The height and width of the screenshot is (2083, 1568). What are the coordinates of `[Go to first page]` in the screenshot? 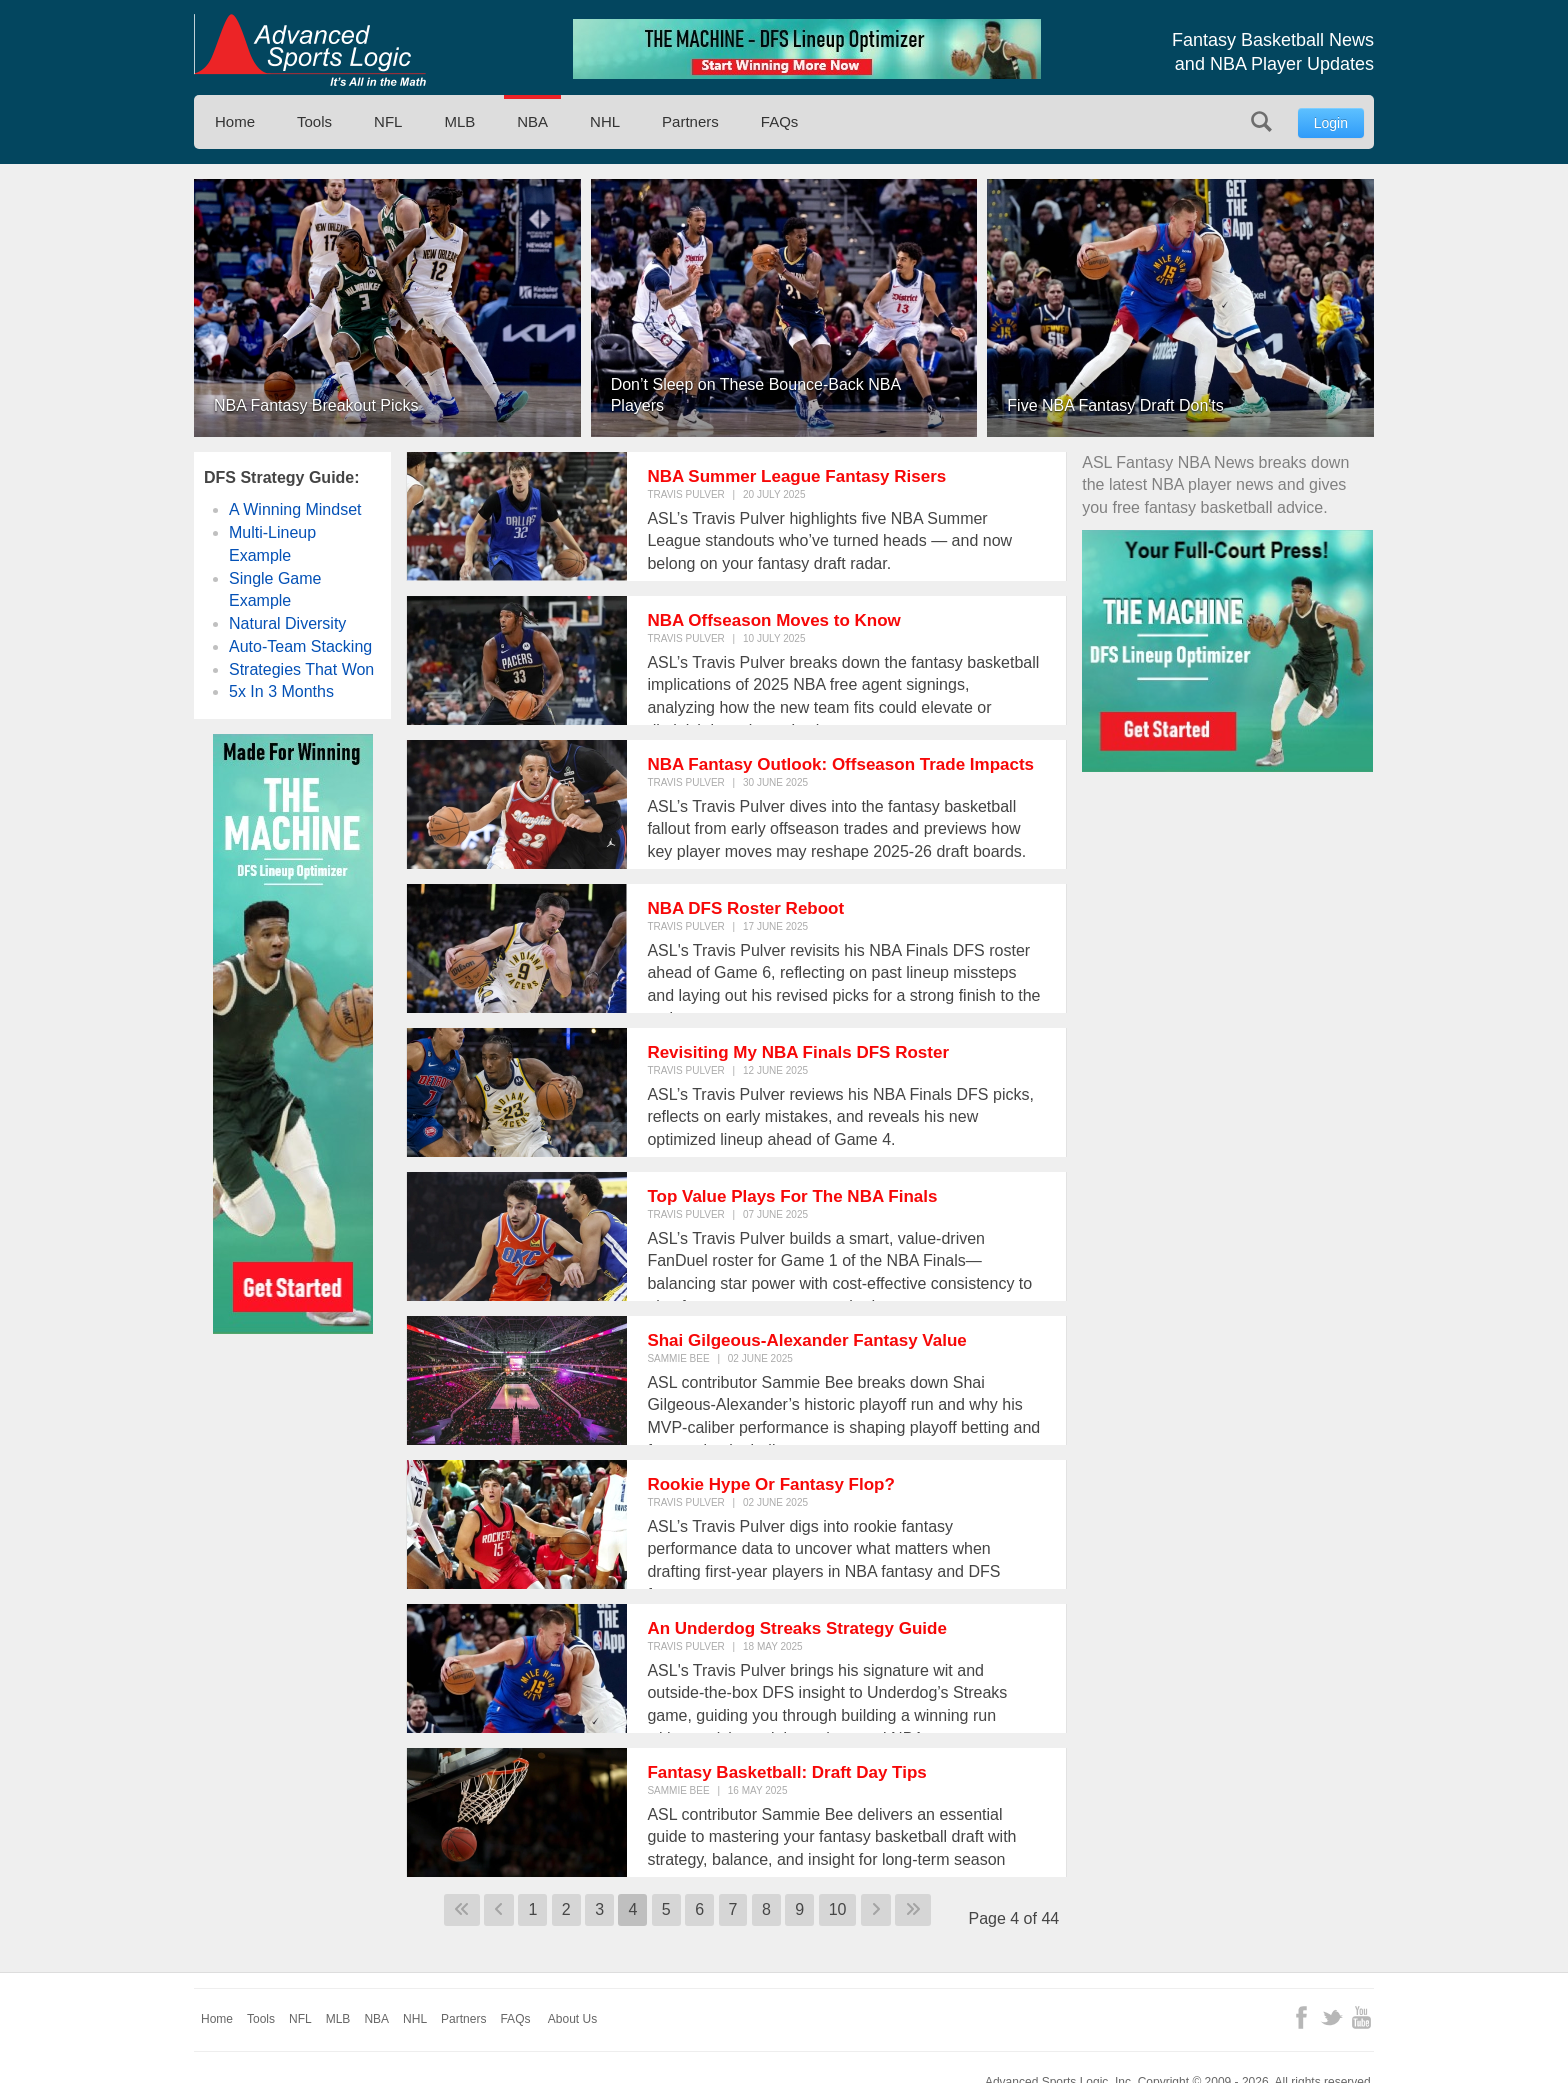 It's located at (462, 1910).